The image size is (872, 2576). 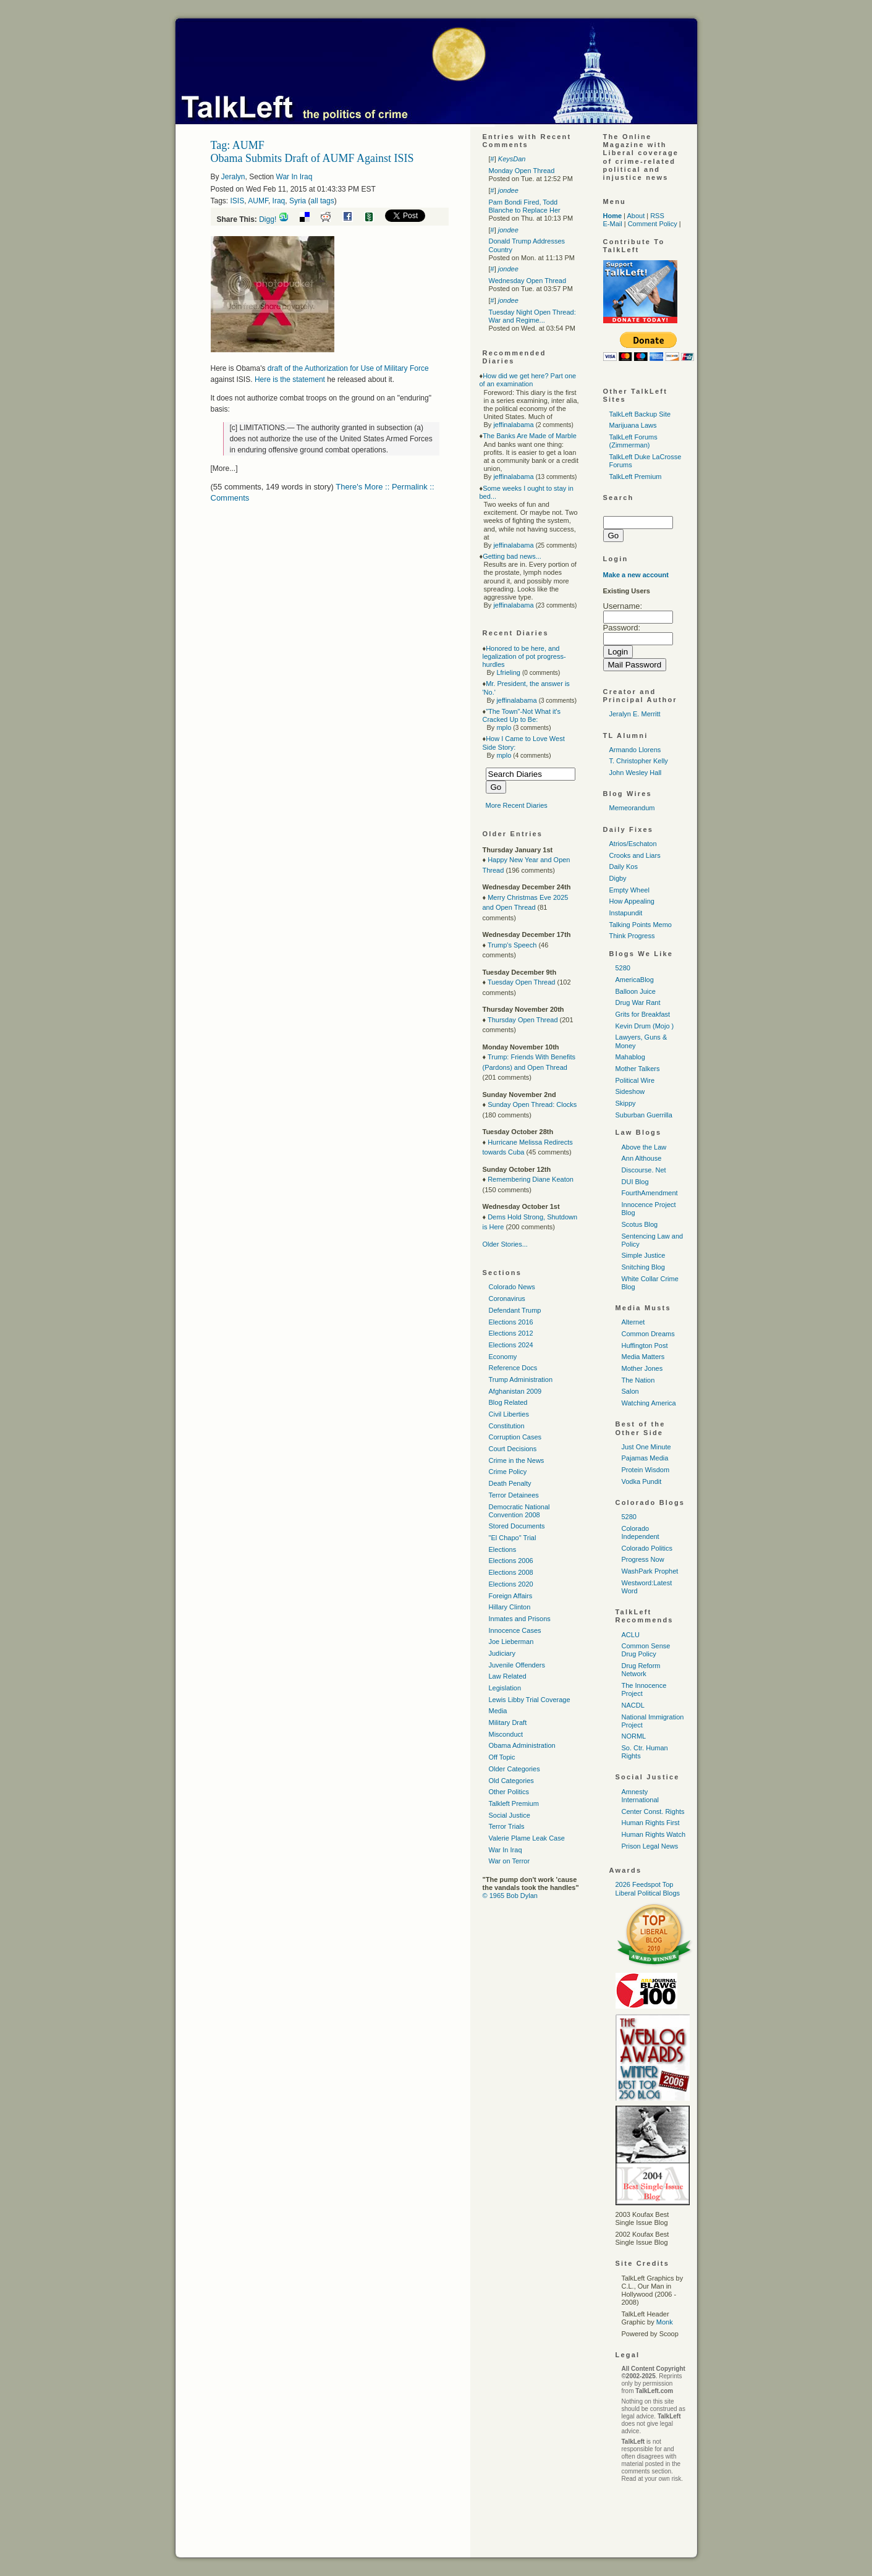 I want to click on Simple Justice, so click(x=644, y=1255).